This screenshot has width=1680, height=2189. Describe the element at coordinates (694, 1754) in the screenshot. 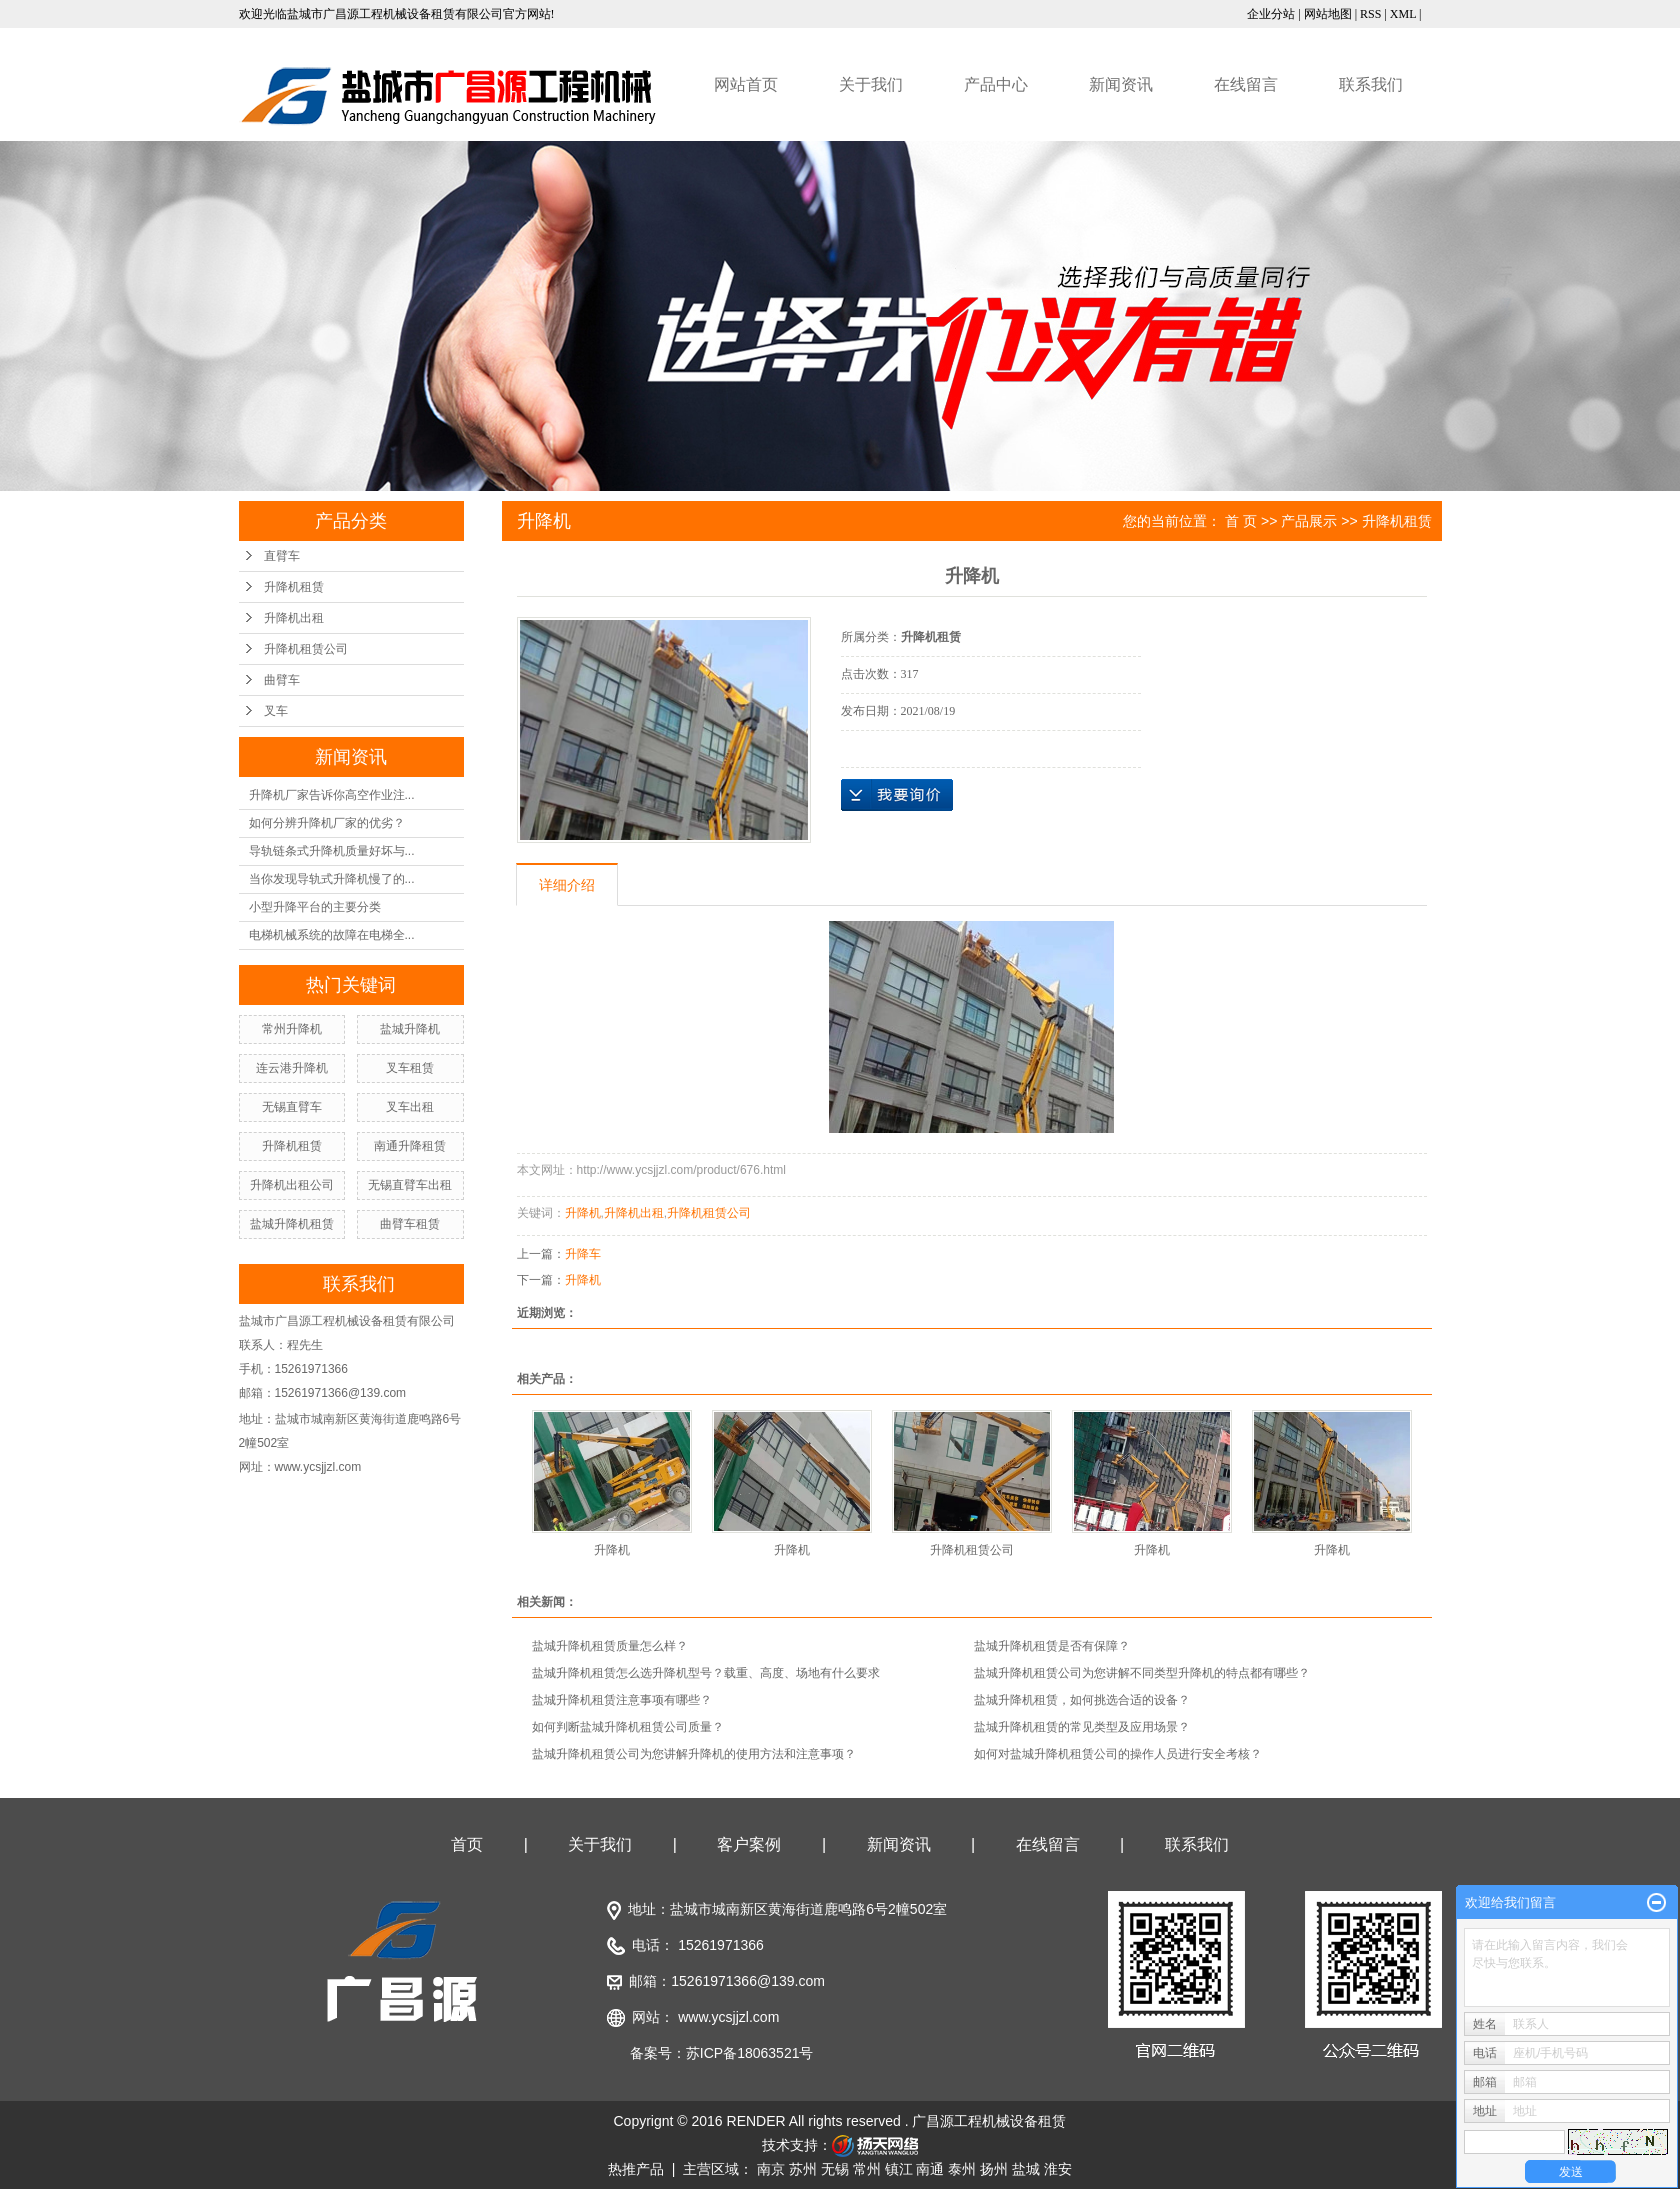

I see `盐城升降机租赁公司为您讲解升降机的使用方法和注意事项？` at that location.